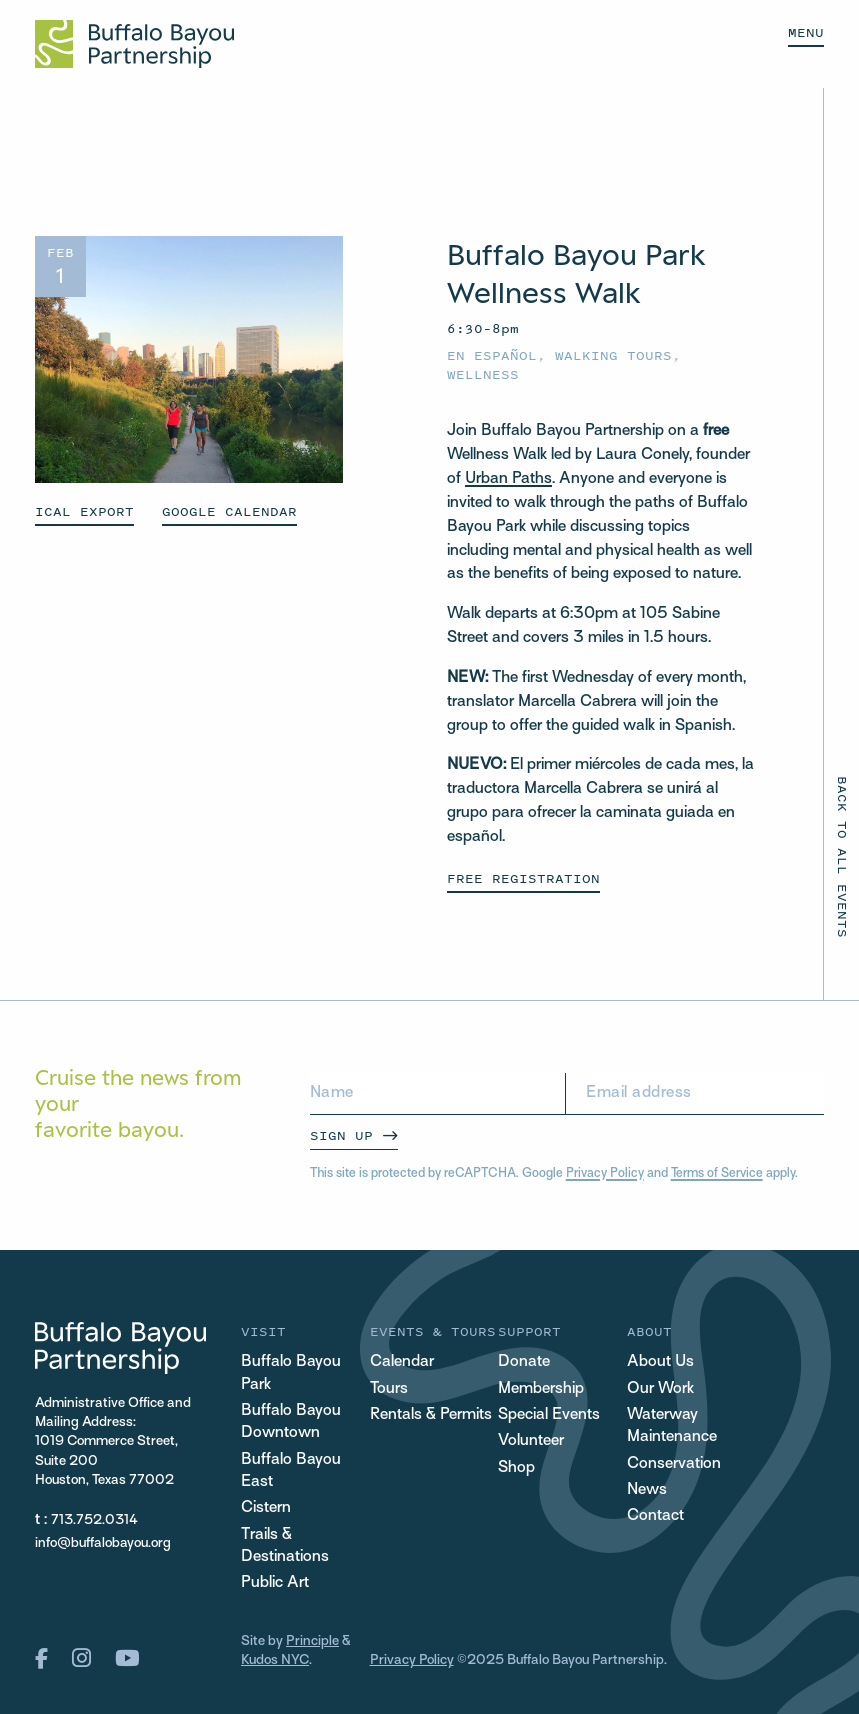 The height and width of the screenshot is (1714, 859). What do you see at coordinates (672, 1426) in the screenshot?
I see `Waterway Maintenance` at bounding box center [672, 1426].